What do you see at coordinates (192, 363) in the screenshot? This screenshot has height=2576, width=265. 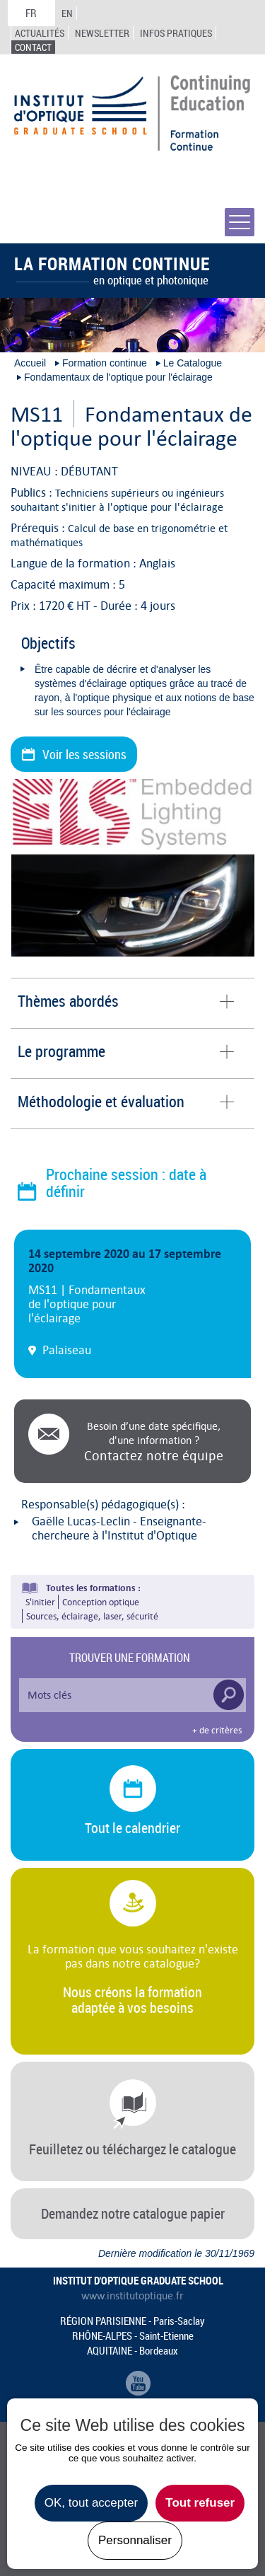 I see `Le Catalogue` at bounding box center [192, 363].